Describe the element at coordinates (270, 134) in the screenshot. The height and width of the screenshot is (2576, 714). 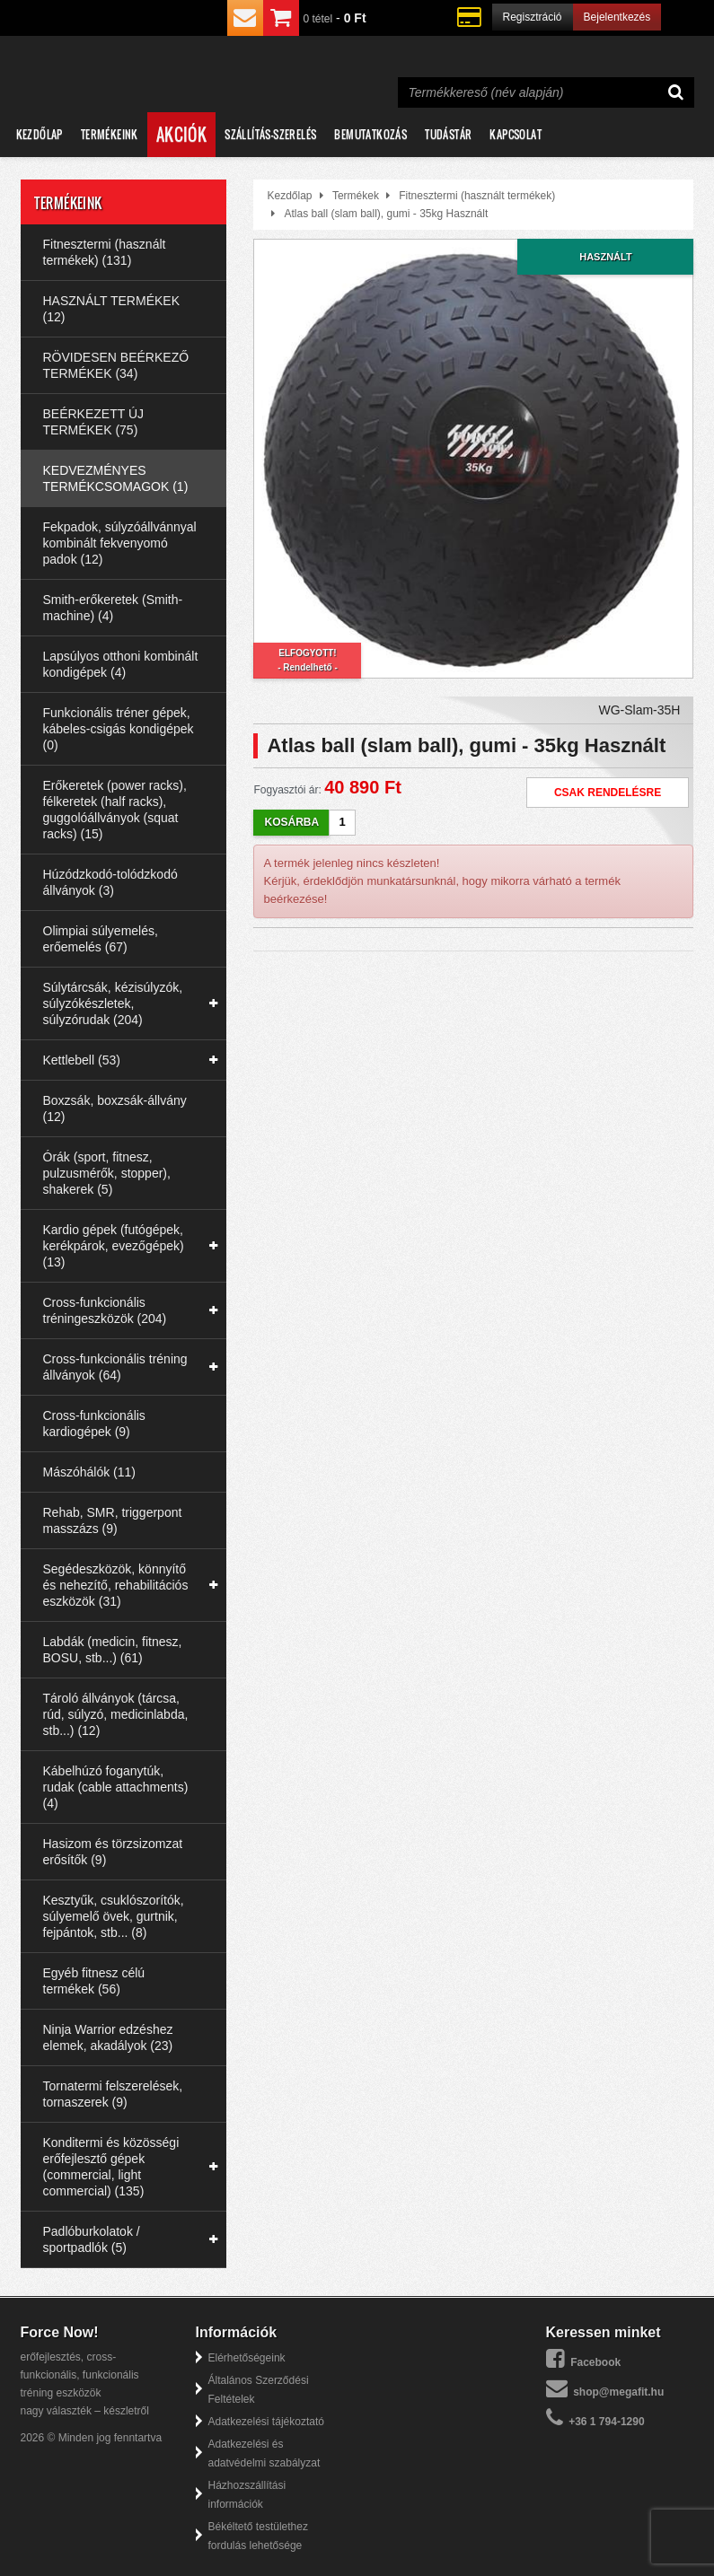
I see `Szállítás-szerelés` at that location.